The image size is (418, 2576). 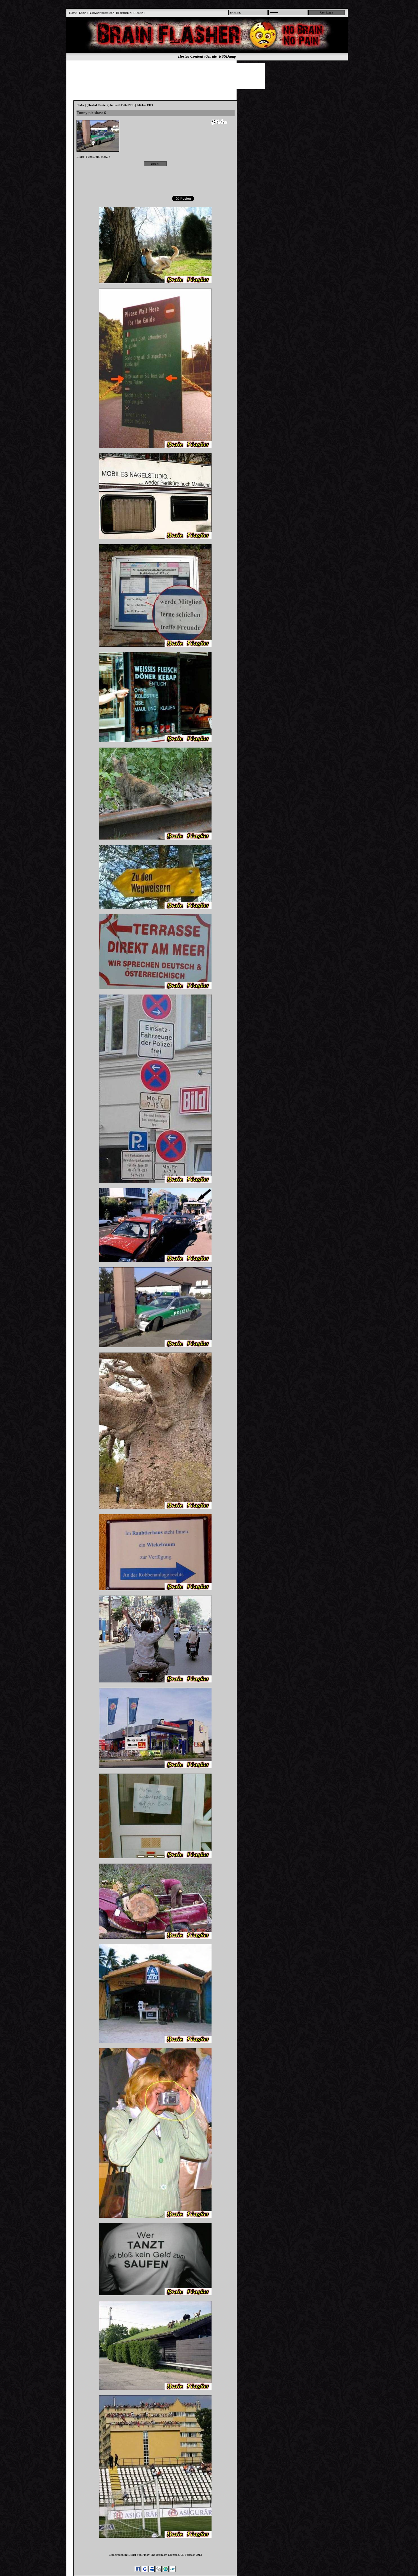 What do you see at coordinates (190, 56) in the screenshot?
I see `Hosted Content` at bounding box center [190, 56].